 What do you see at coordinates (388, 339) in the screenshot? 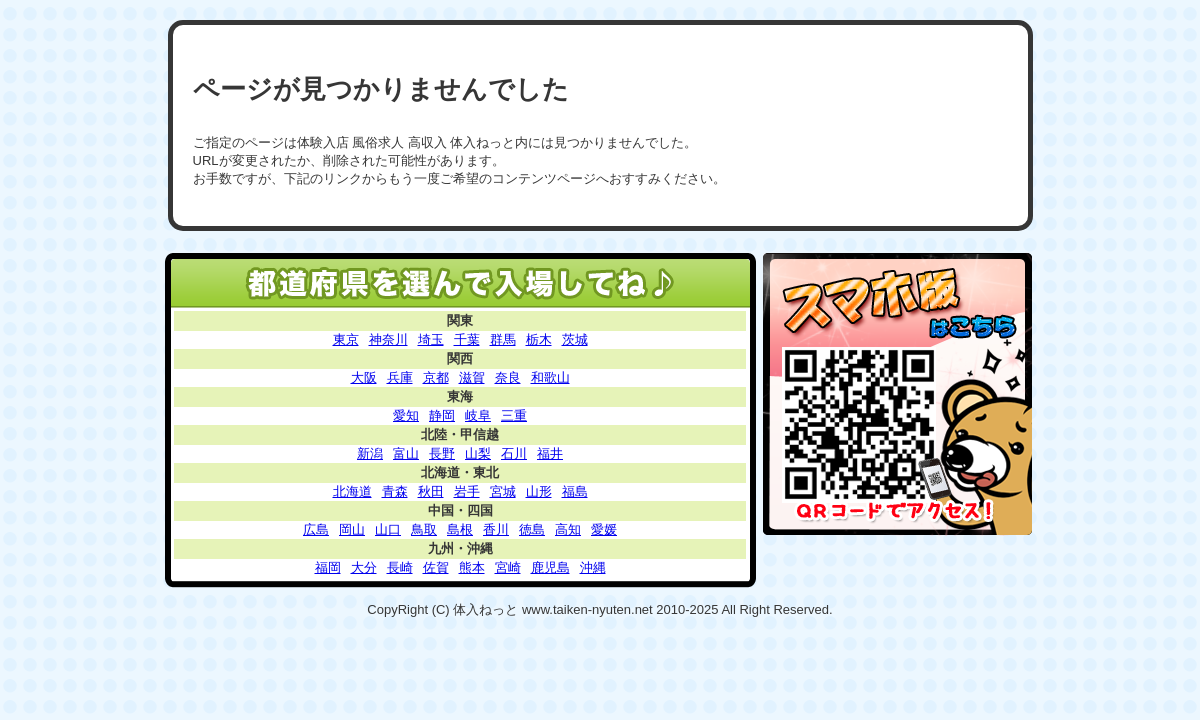
I see `神奈川` at bounding box center [388, 339].